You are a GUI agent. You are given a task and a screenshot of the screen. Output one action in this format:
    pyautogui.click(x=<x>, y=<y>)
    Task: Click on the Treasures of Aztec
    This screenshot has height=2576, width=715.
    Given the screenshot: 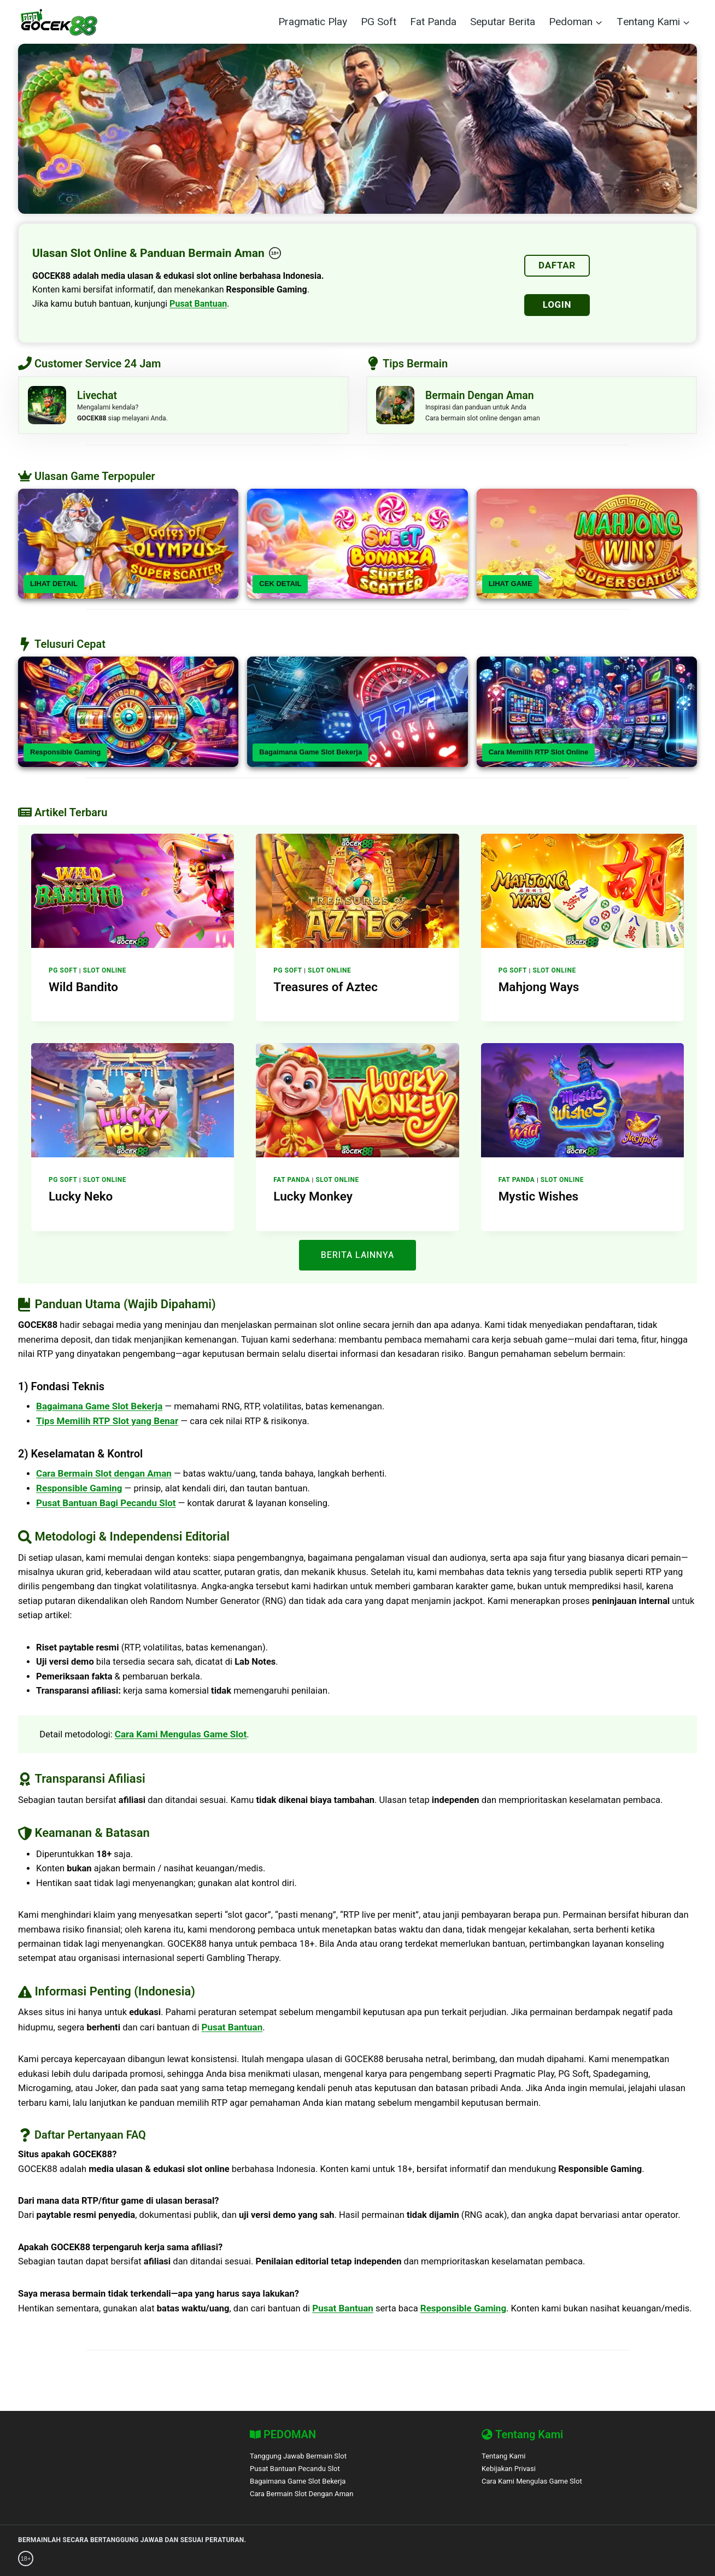 What is the action you would take?
    pyautogui.click(x=319, y=991)
    